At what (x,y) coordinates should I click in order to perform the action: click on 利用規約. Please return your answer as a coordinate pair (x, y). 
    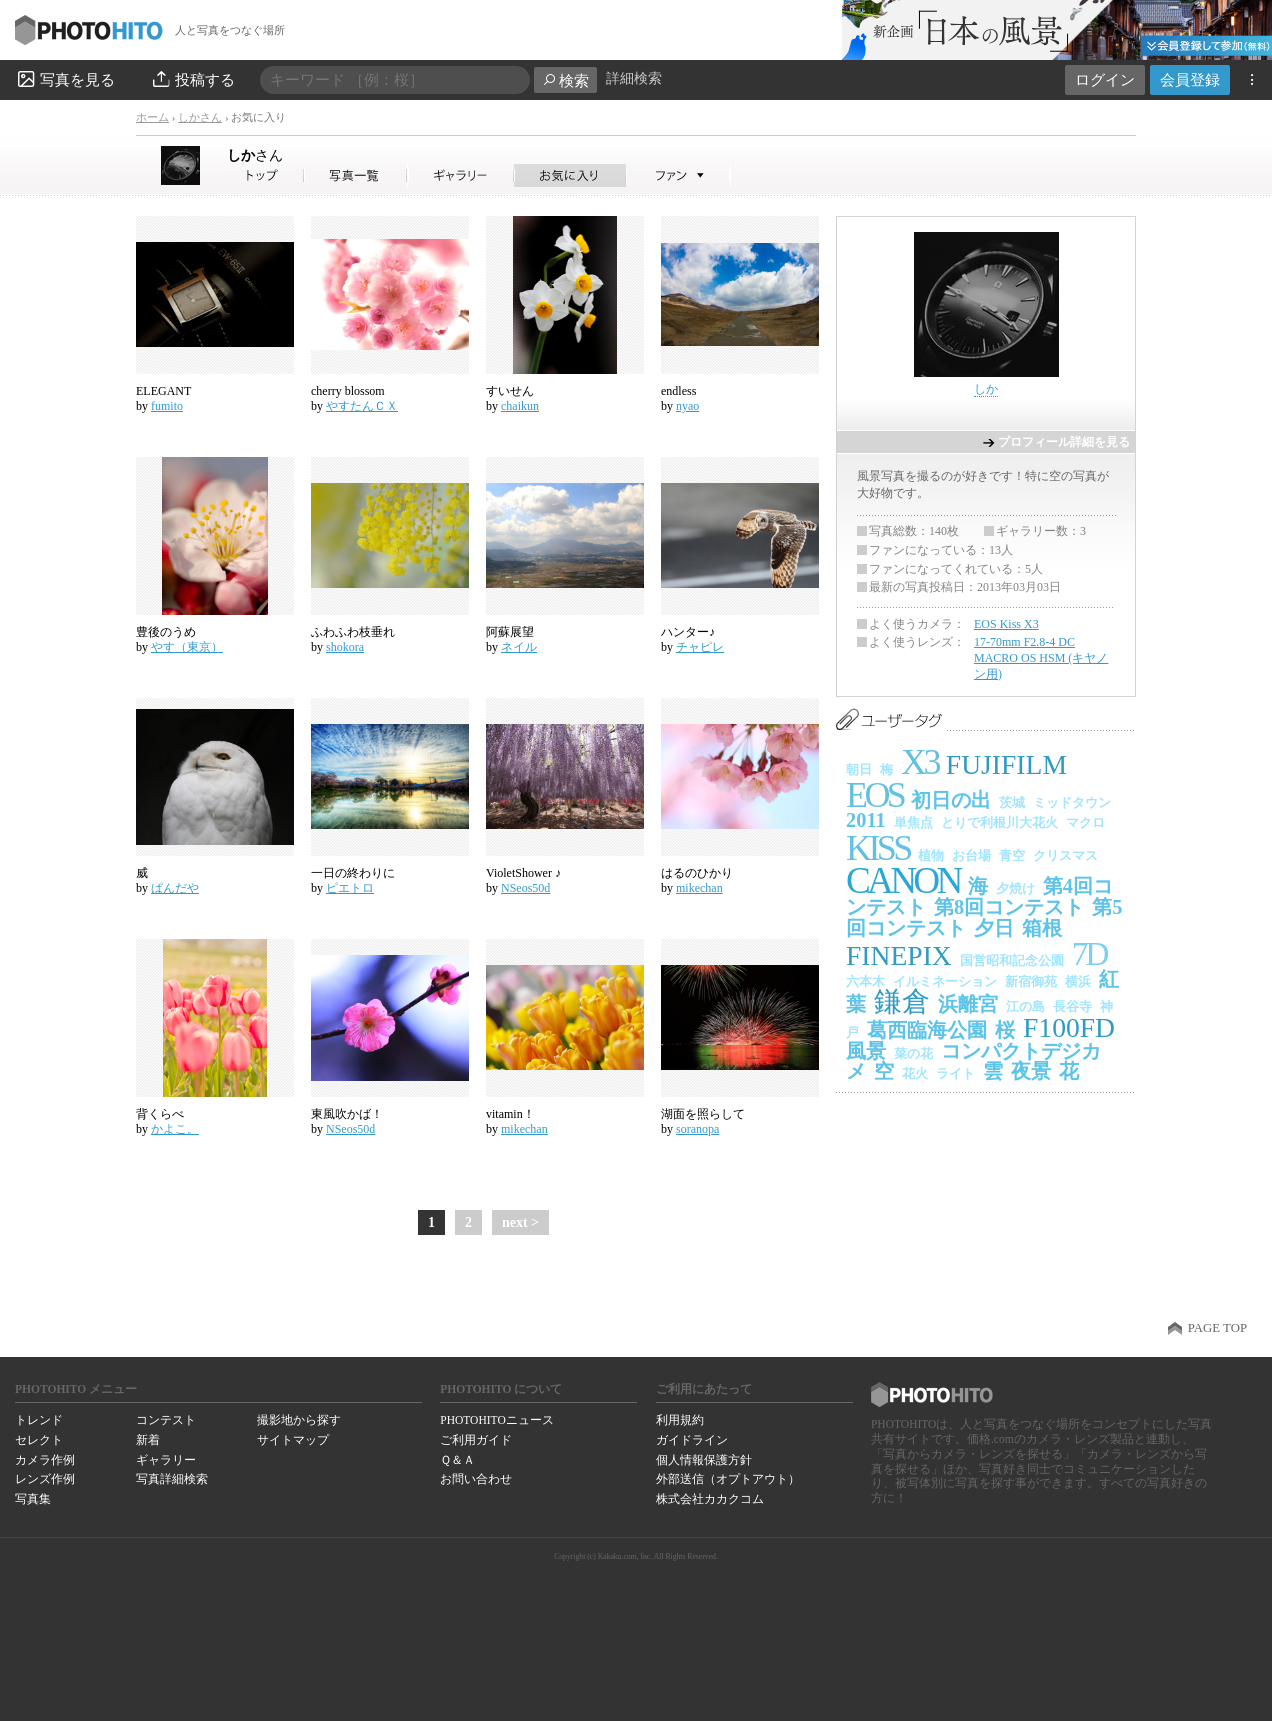
    Looking at the image, I should click on (680, 1420).